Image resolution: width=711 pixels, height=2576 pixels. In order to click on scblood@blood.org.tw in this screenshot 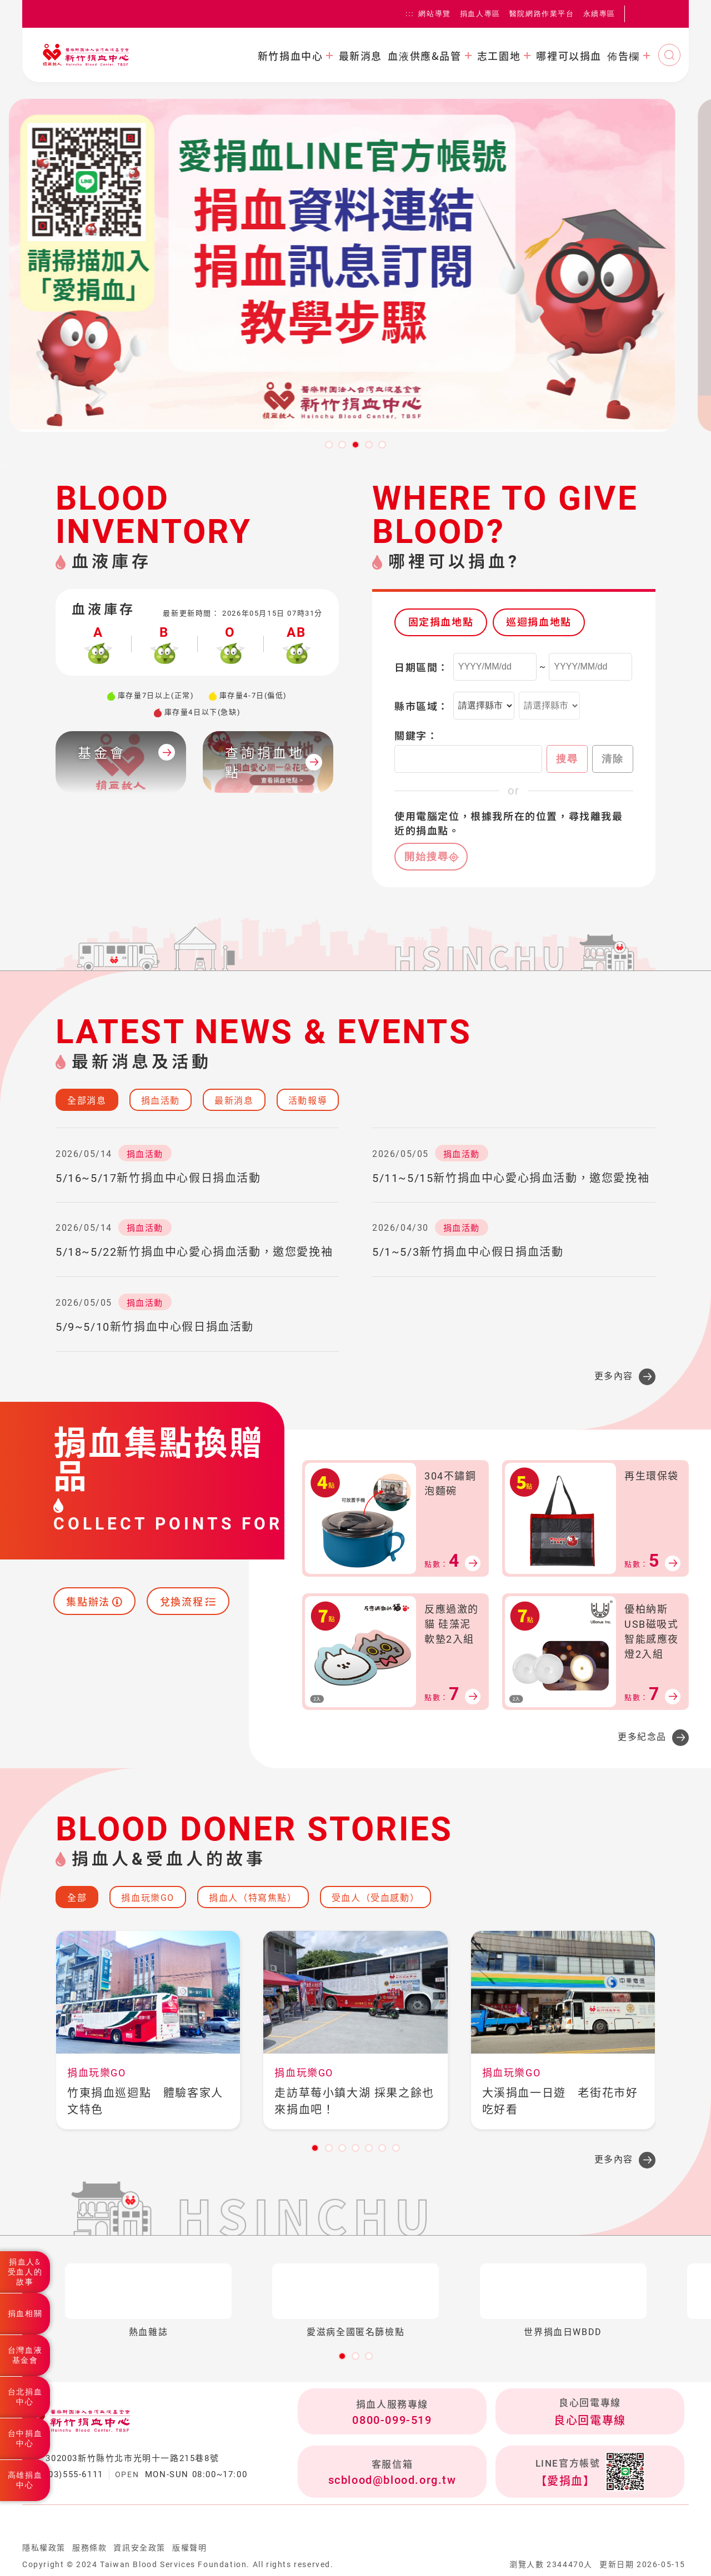, I will do `click(392, 2480)`.